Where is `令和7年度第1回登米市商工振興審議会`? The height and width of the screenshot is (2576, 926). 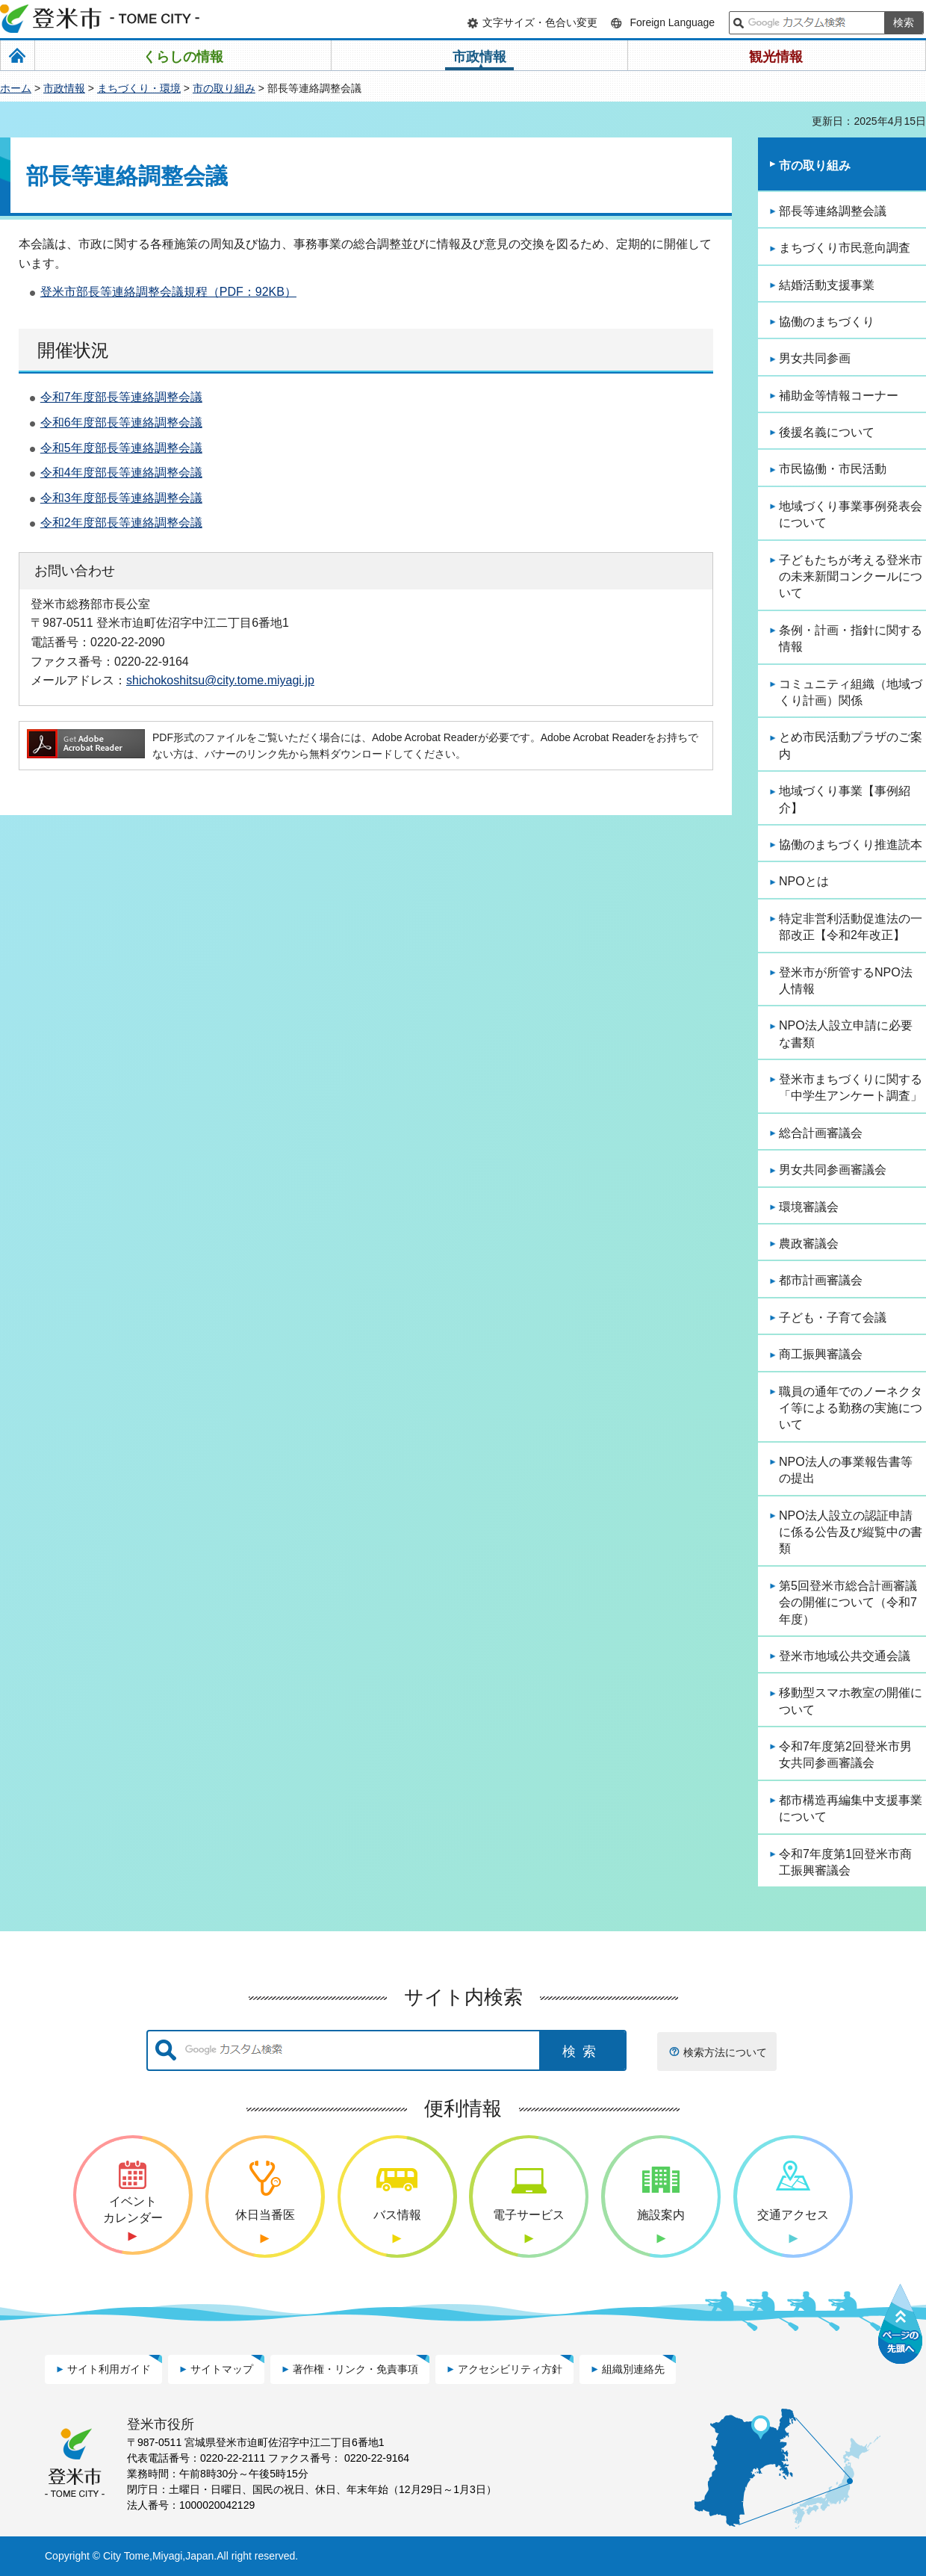
令和7年度第1回登米市商工振興審議会 is located at coordinates (845, 1862).